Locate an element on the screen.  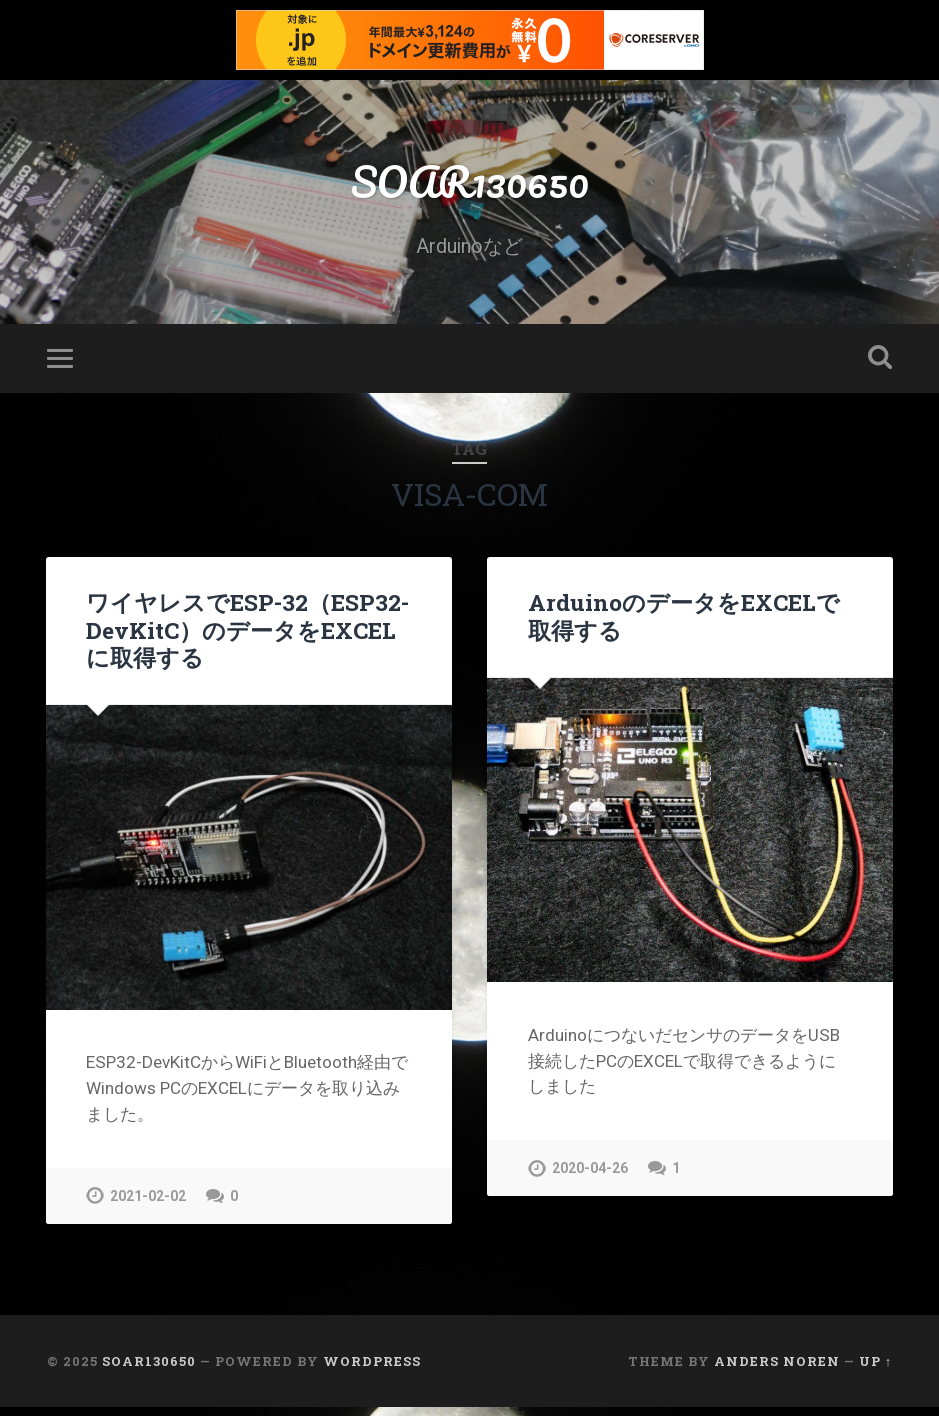
ワイヤレスでESP-32（ESP32-DevKitC）のデータをEXCELに取得する is located at coordinates (246, 638).